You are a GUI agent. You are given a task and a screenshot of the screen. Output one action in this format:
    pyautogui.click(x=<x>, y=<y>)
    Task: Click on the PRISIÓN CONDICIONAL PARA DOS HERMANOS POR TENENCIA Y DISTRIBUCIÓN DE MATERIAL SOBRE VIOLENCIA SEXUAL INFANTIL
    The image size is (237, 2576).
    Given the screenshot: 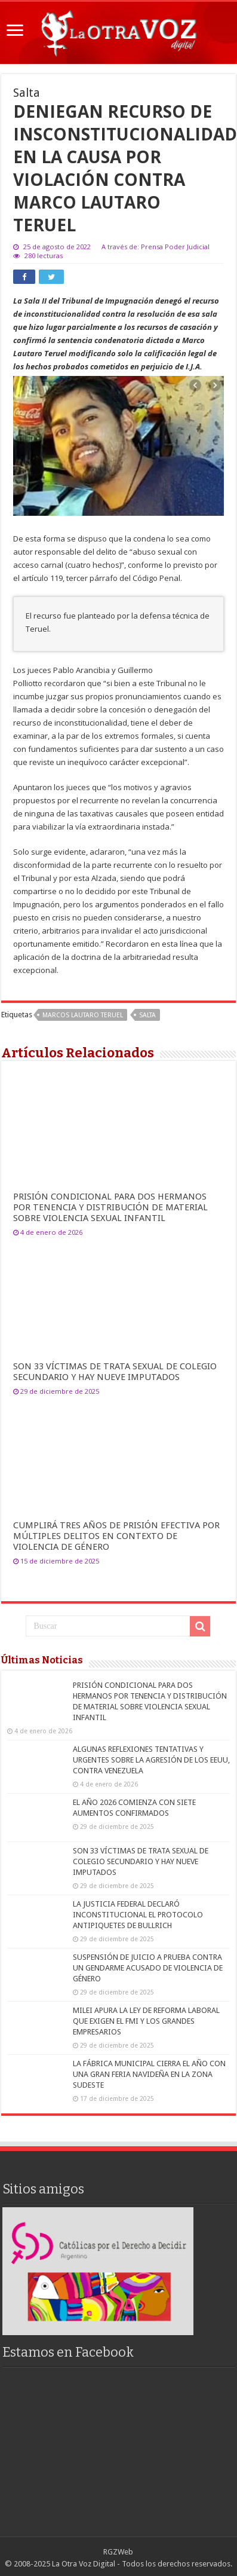 What is the action you would take?
    pyautogui.click(x=110, y=1207)
    